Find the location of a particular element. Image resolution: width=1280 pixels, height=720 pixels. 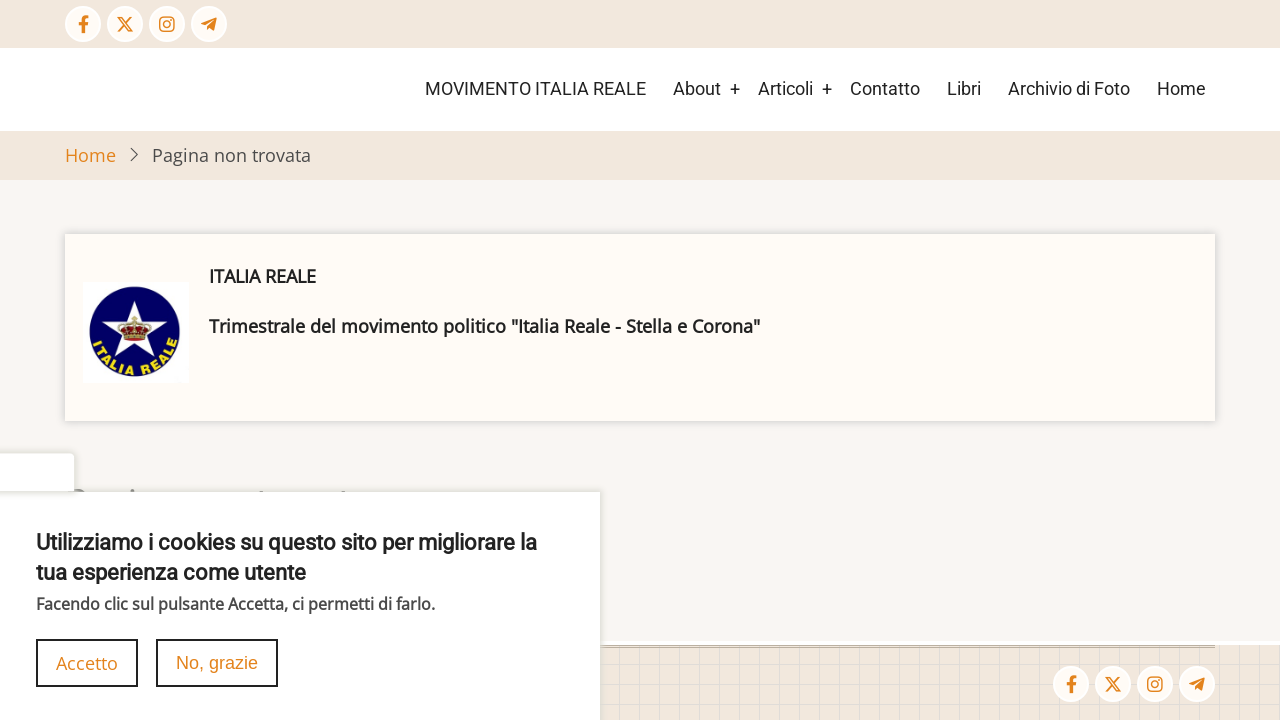

No, grazie is located at coordinates (217, 678).